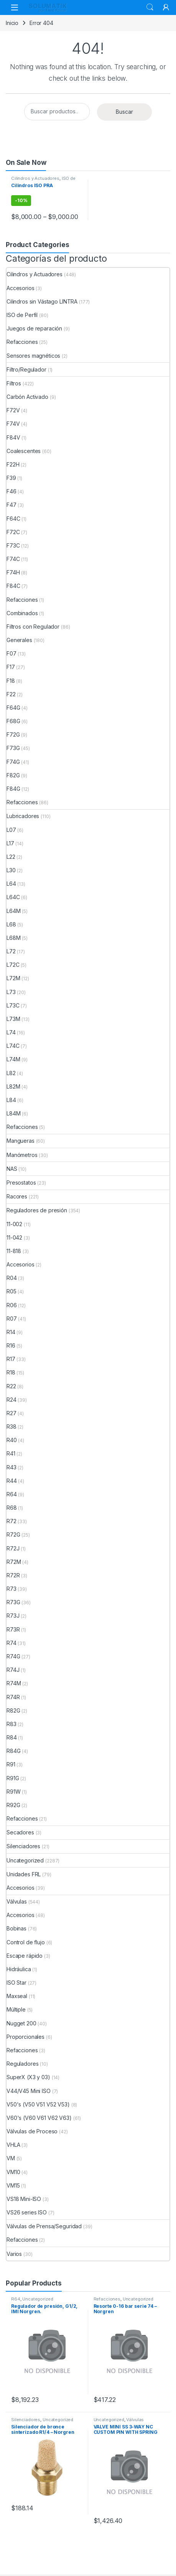 The height and width of the screenshot is (2576, 176). What do you see at coordinates (11, 992) in the screenshot?
I see `L73` at bounding box center [11, 992].